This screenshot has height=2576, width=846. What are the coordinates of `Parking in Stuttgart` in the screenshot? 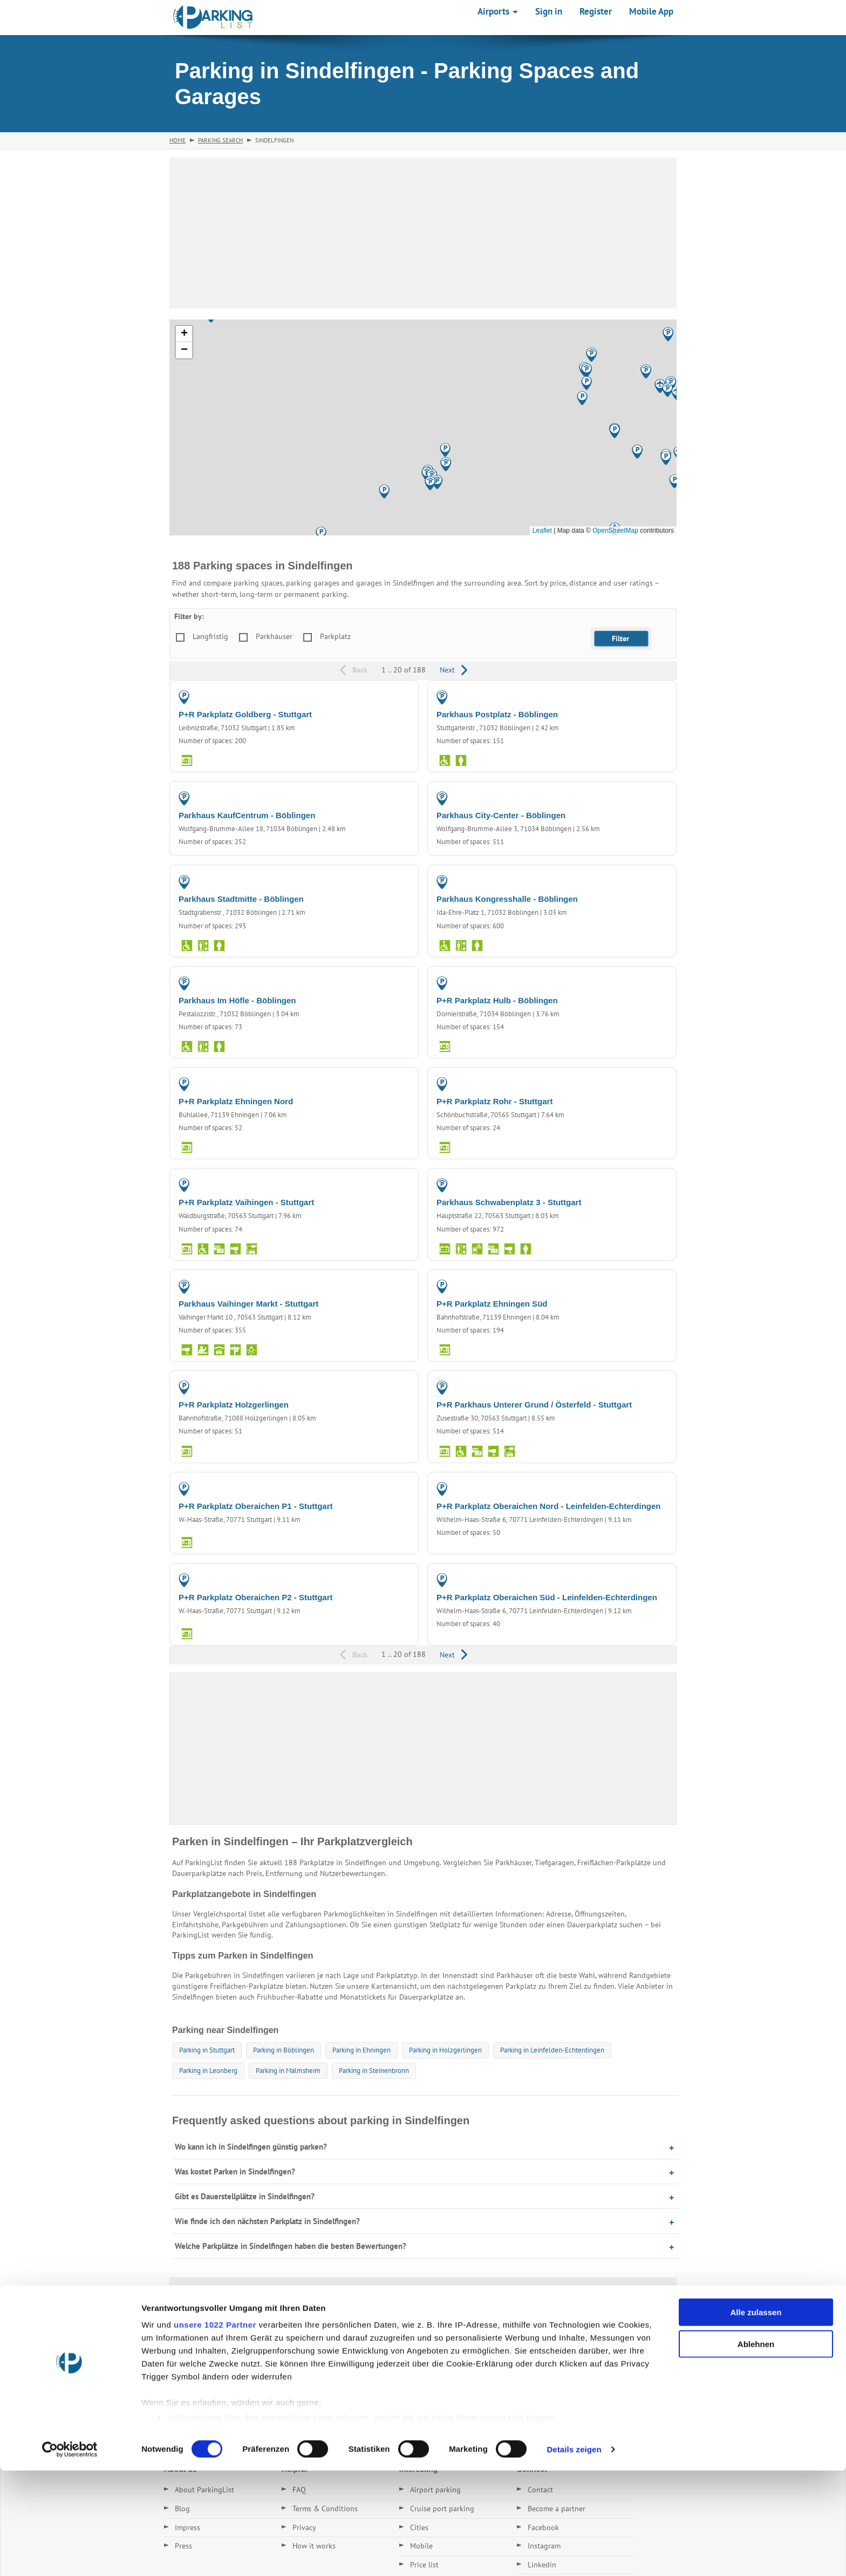 It's located at (207, 2050).